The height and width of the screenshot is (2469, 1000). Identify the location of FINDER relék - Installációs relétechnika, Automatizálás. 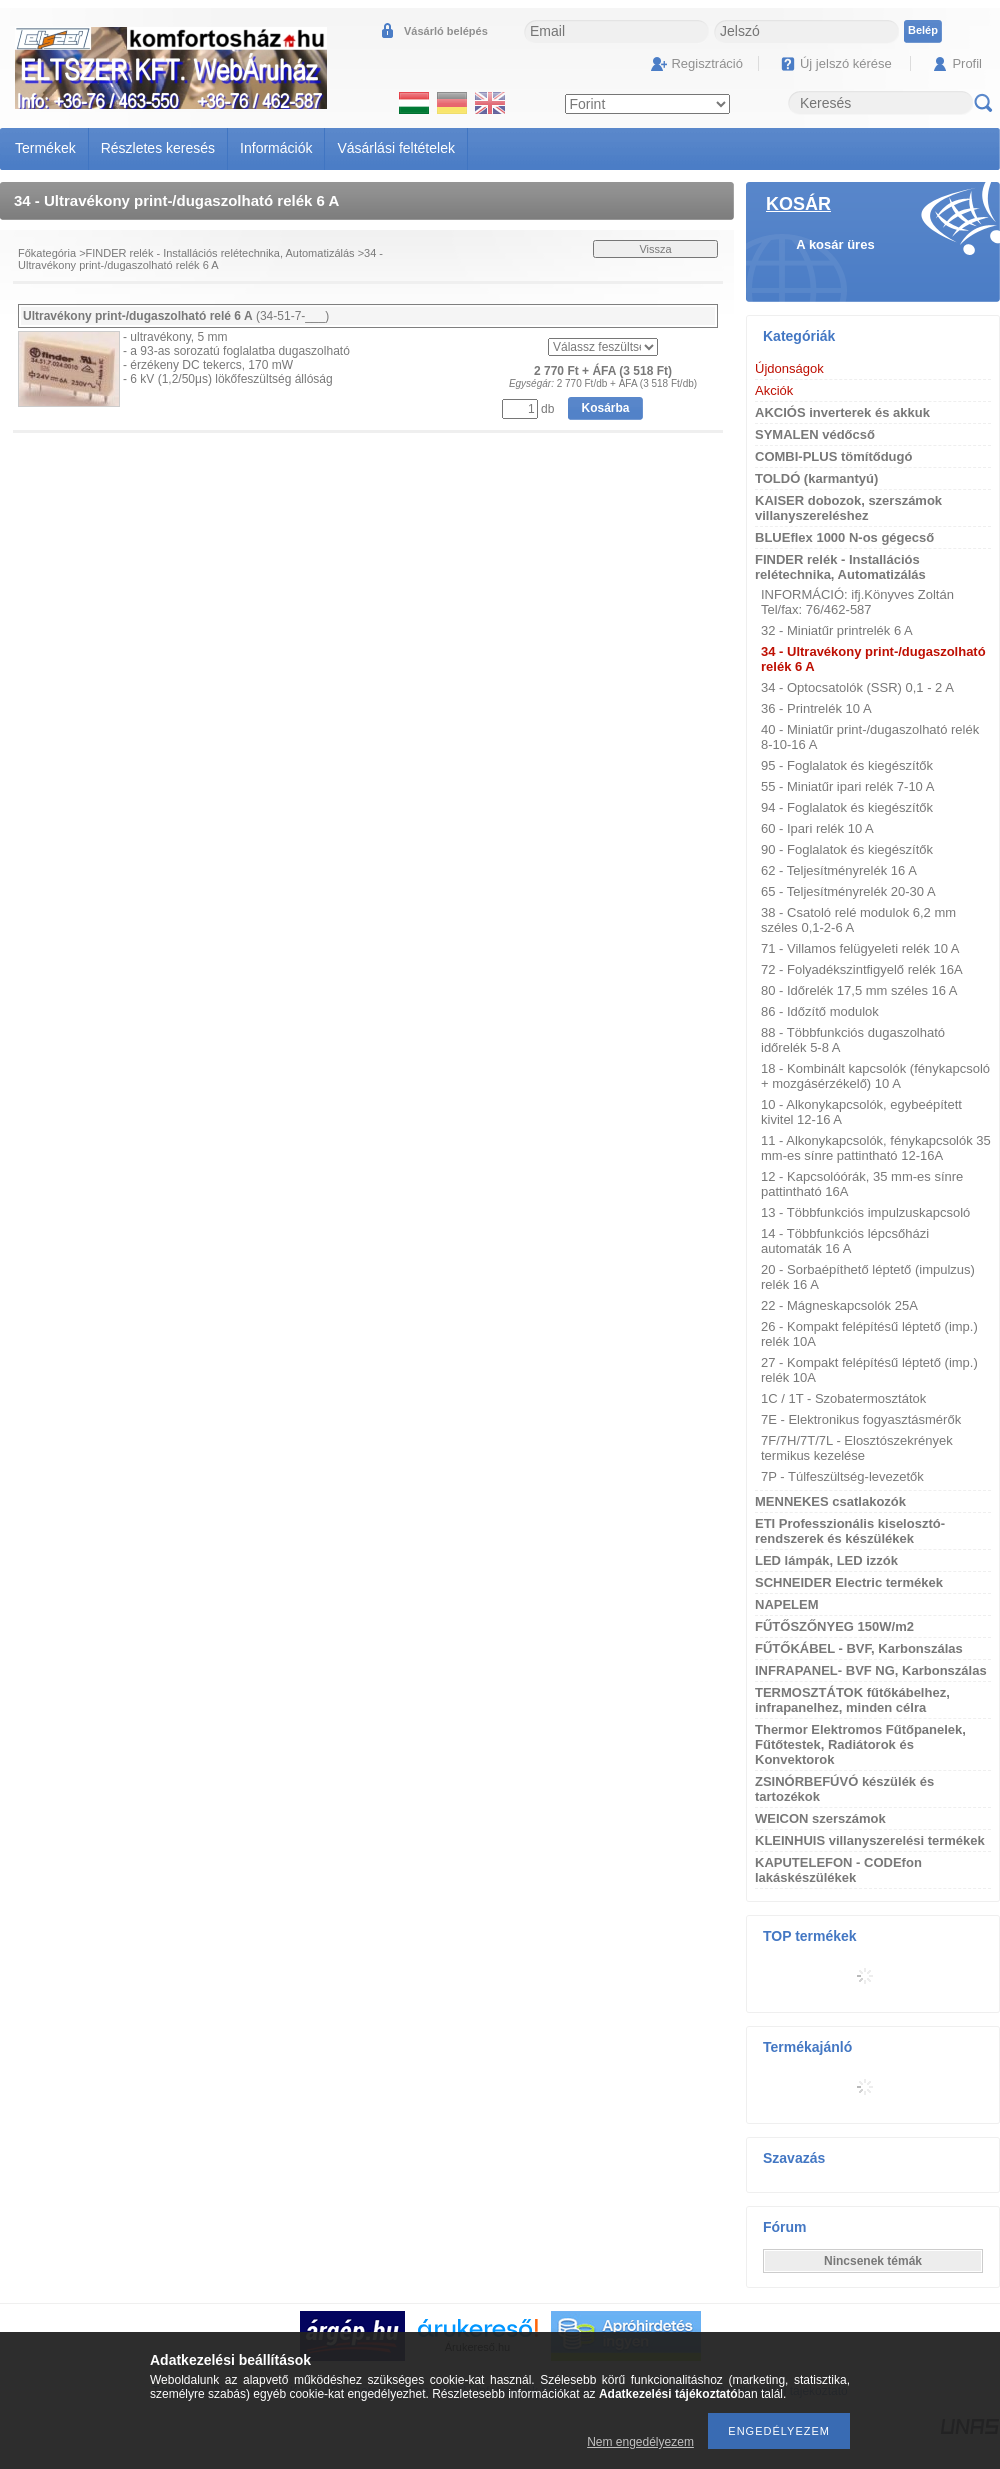
(220, 253).